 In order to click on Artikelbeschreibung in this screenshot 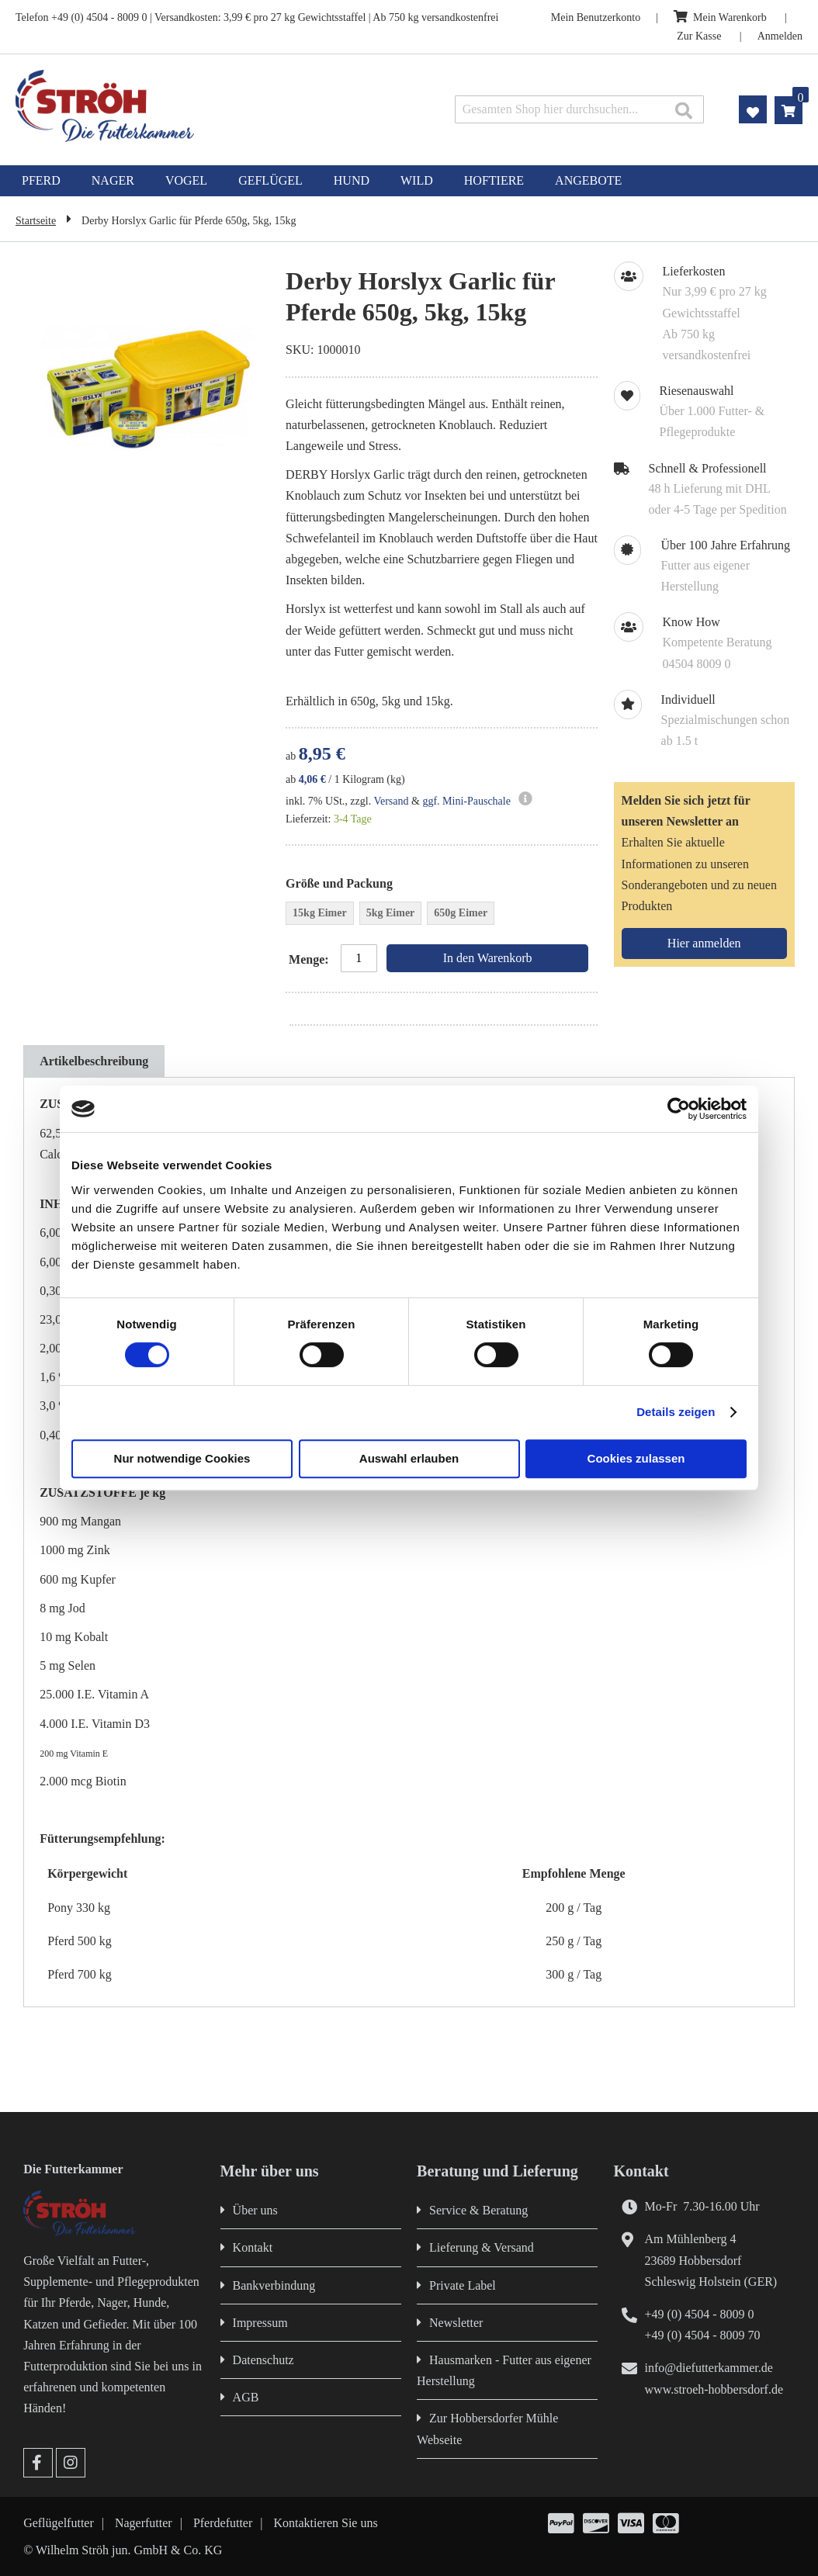, I will do `click(94, 1061)`.